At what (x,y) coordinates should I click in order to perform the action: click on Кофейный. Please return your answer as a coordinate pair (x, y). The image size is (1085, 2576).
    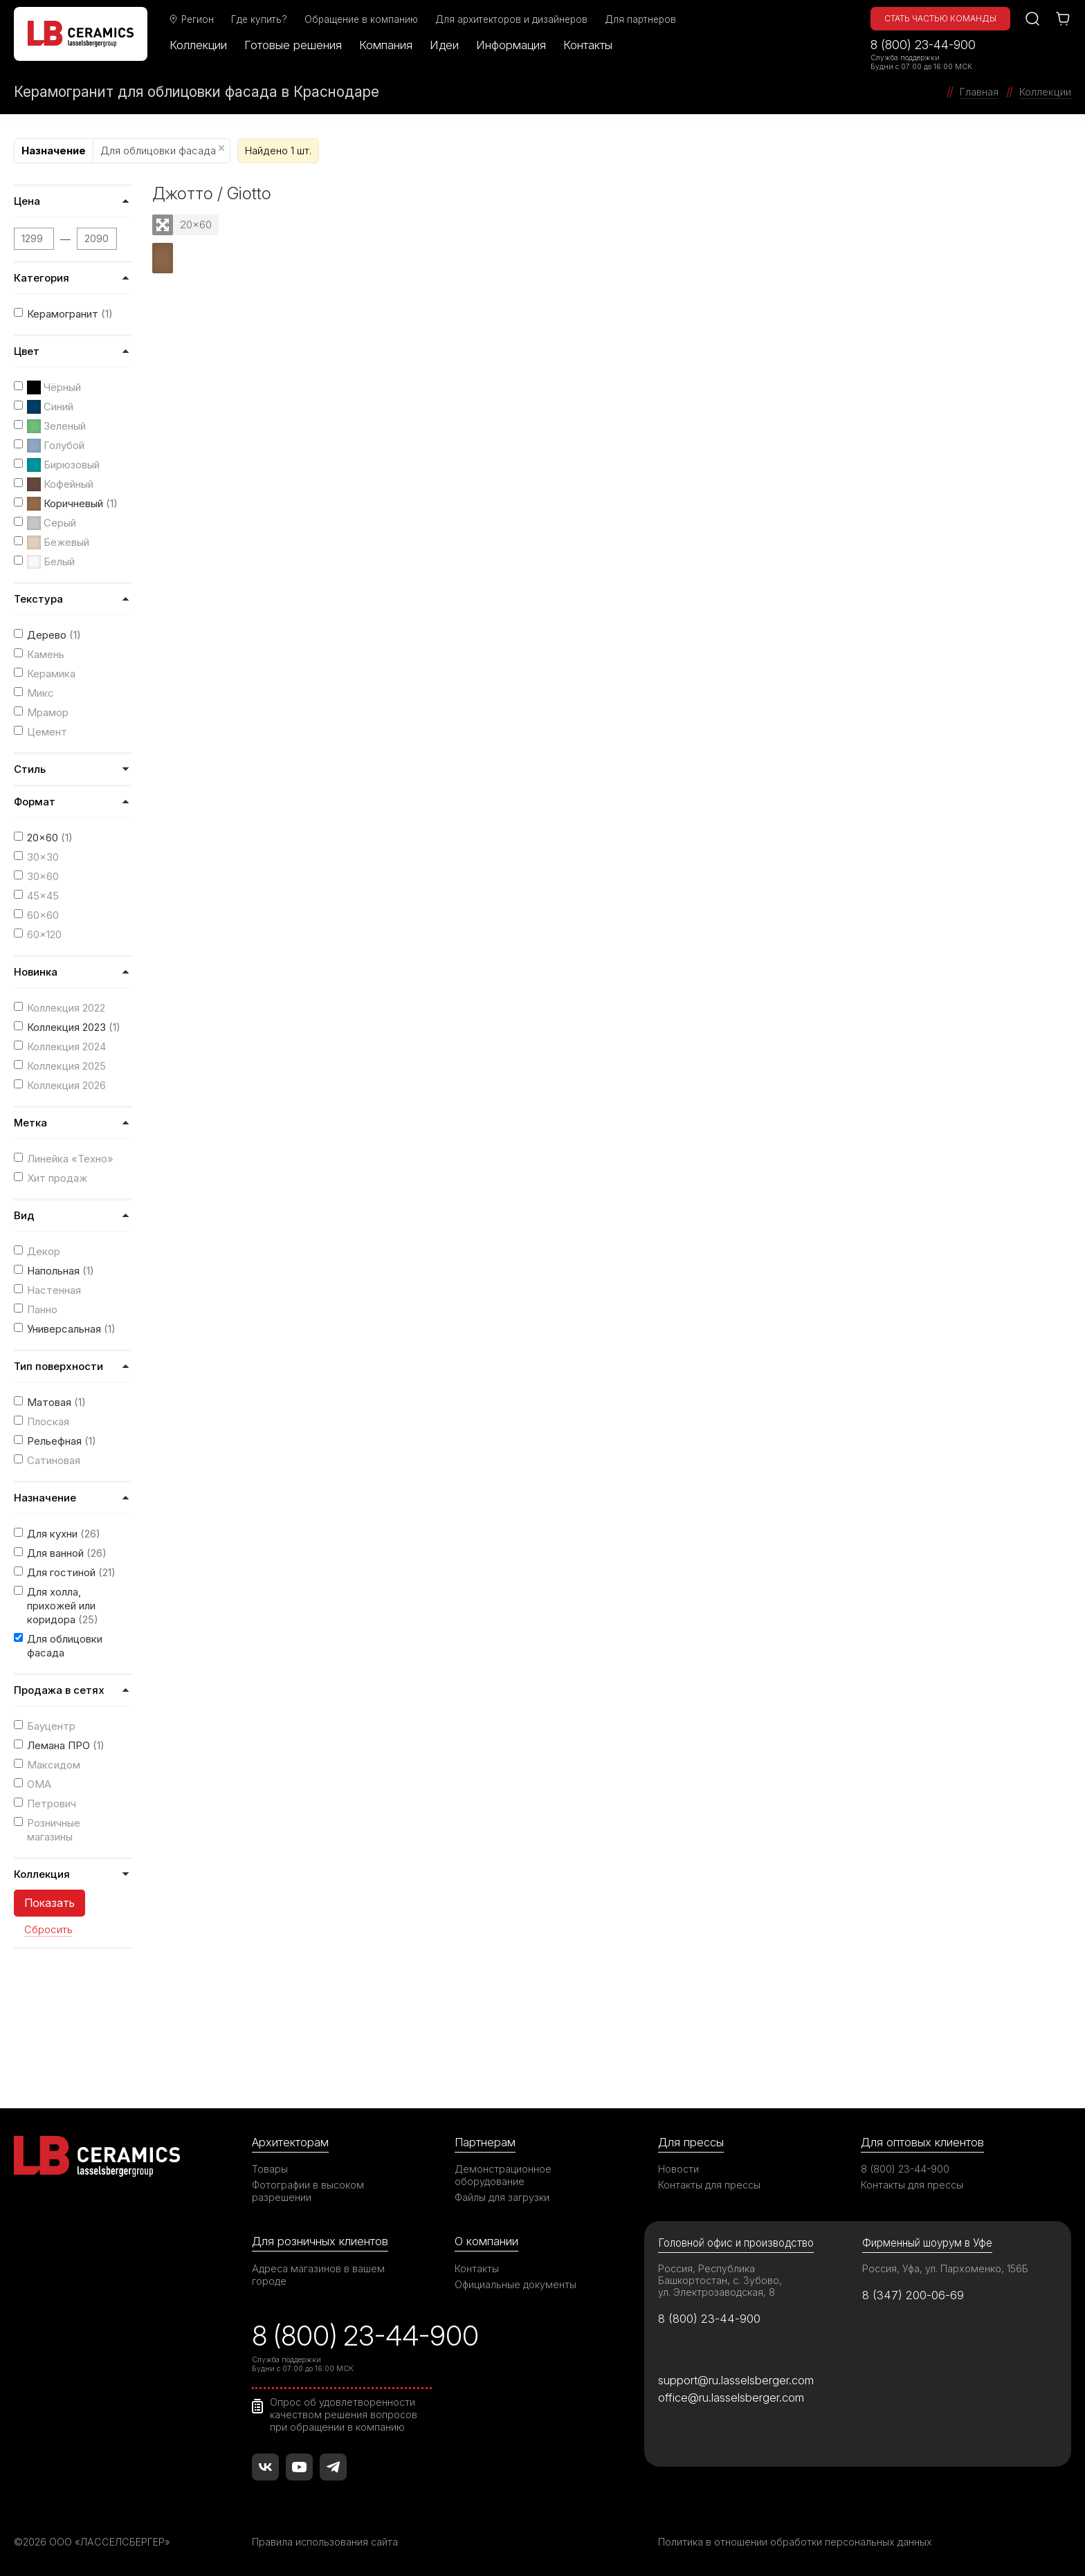
    Looking at the image, I should click on (60, 484).